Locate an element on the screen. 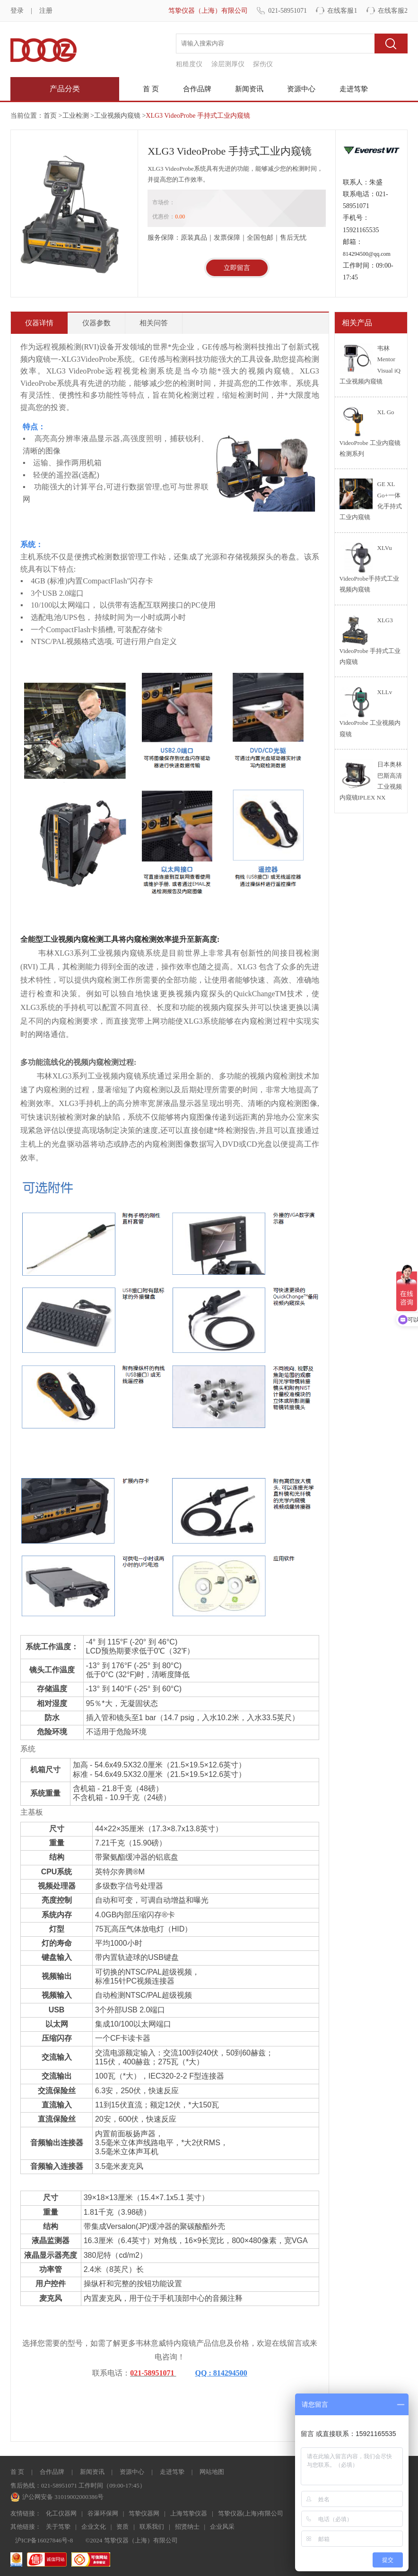 The width and height of the screenshot is (418, 2576). 招贤纳士 is located at coordinates (187, 2526).